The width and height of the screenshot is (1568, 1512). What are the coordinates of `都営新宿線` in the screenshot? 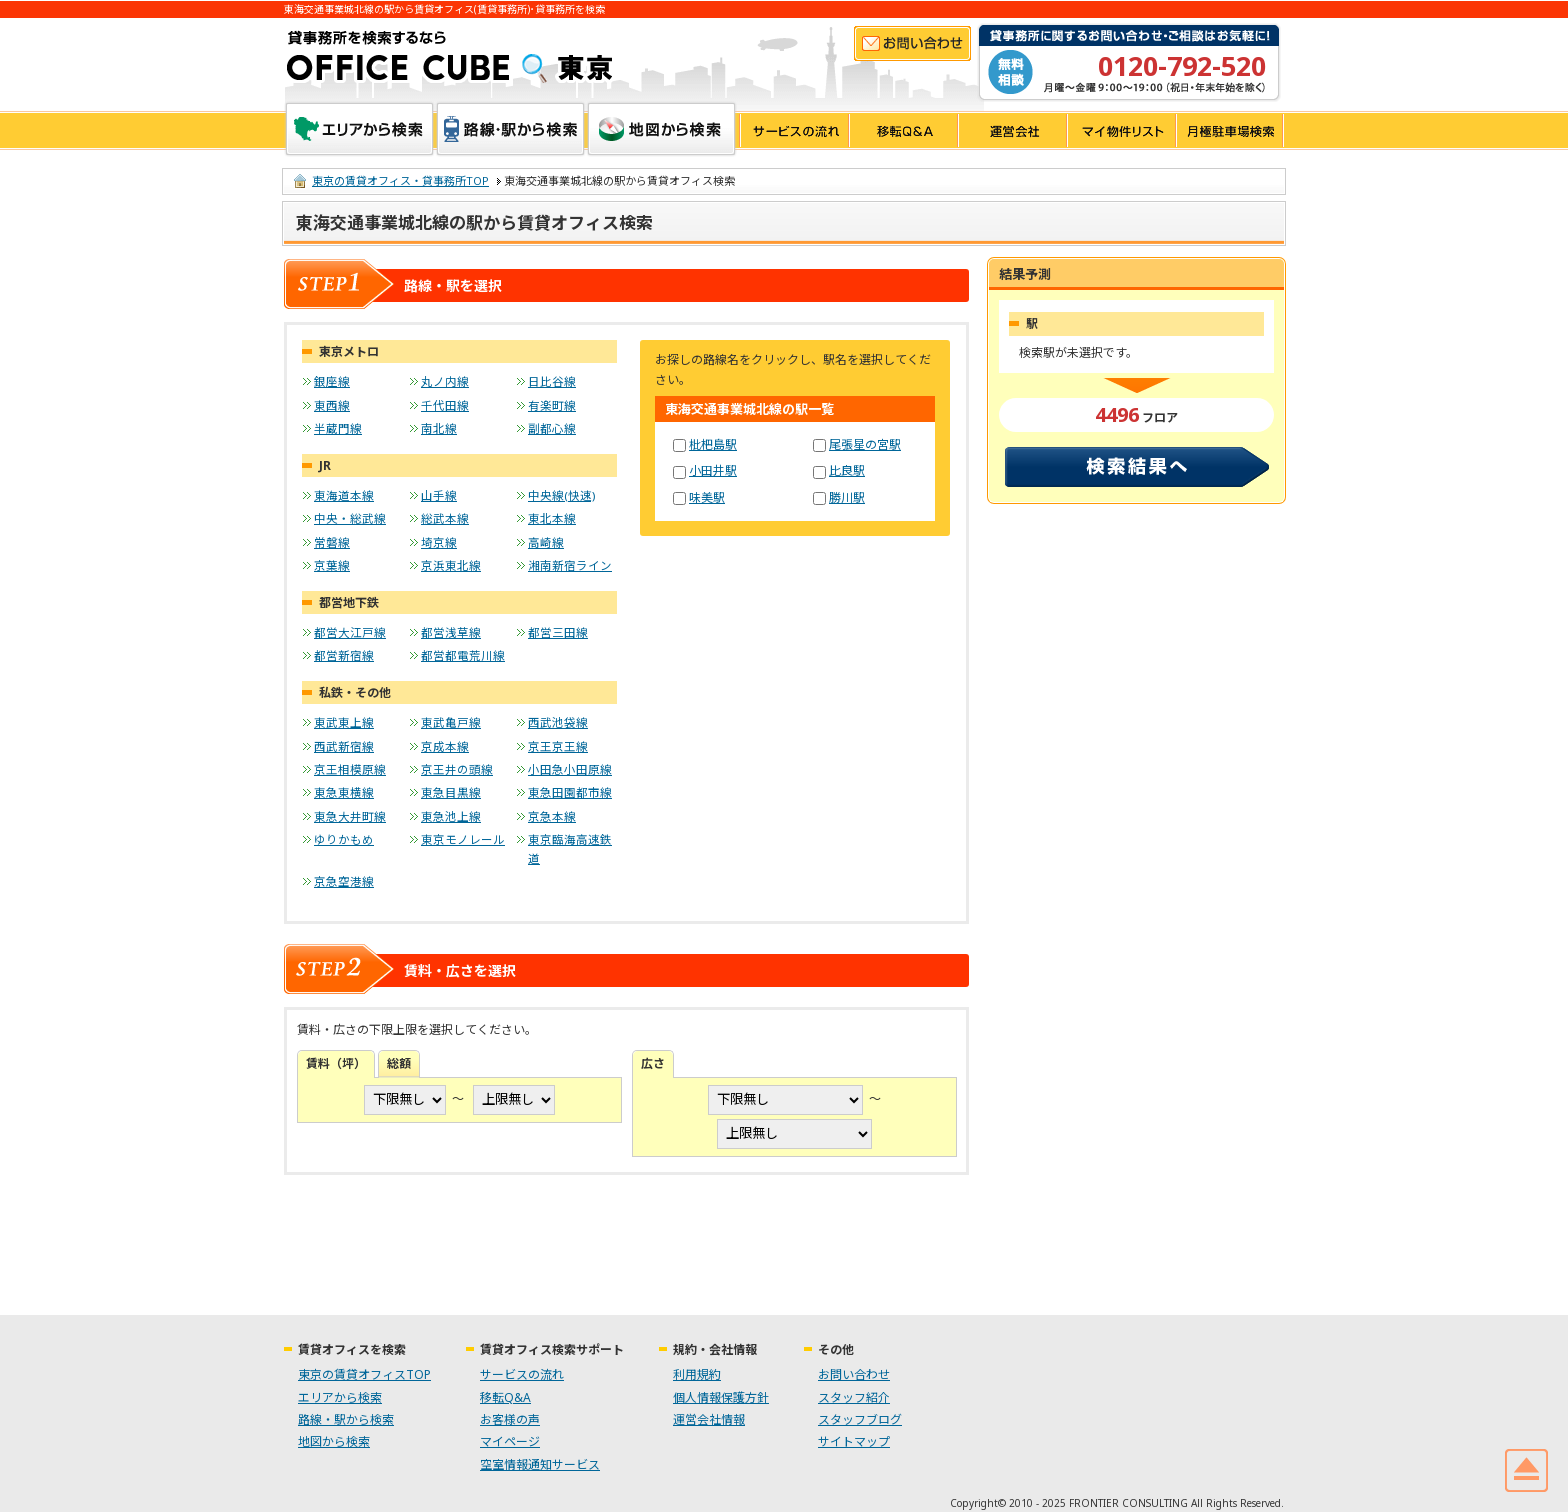 It's located at (344, 655).